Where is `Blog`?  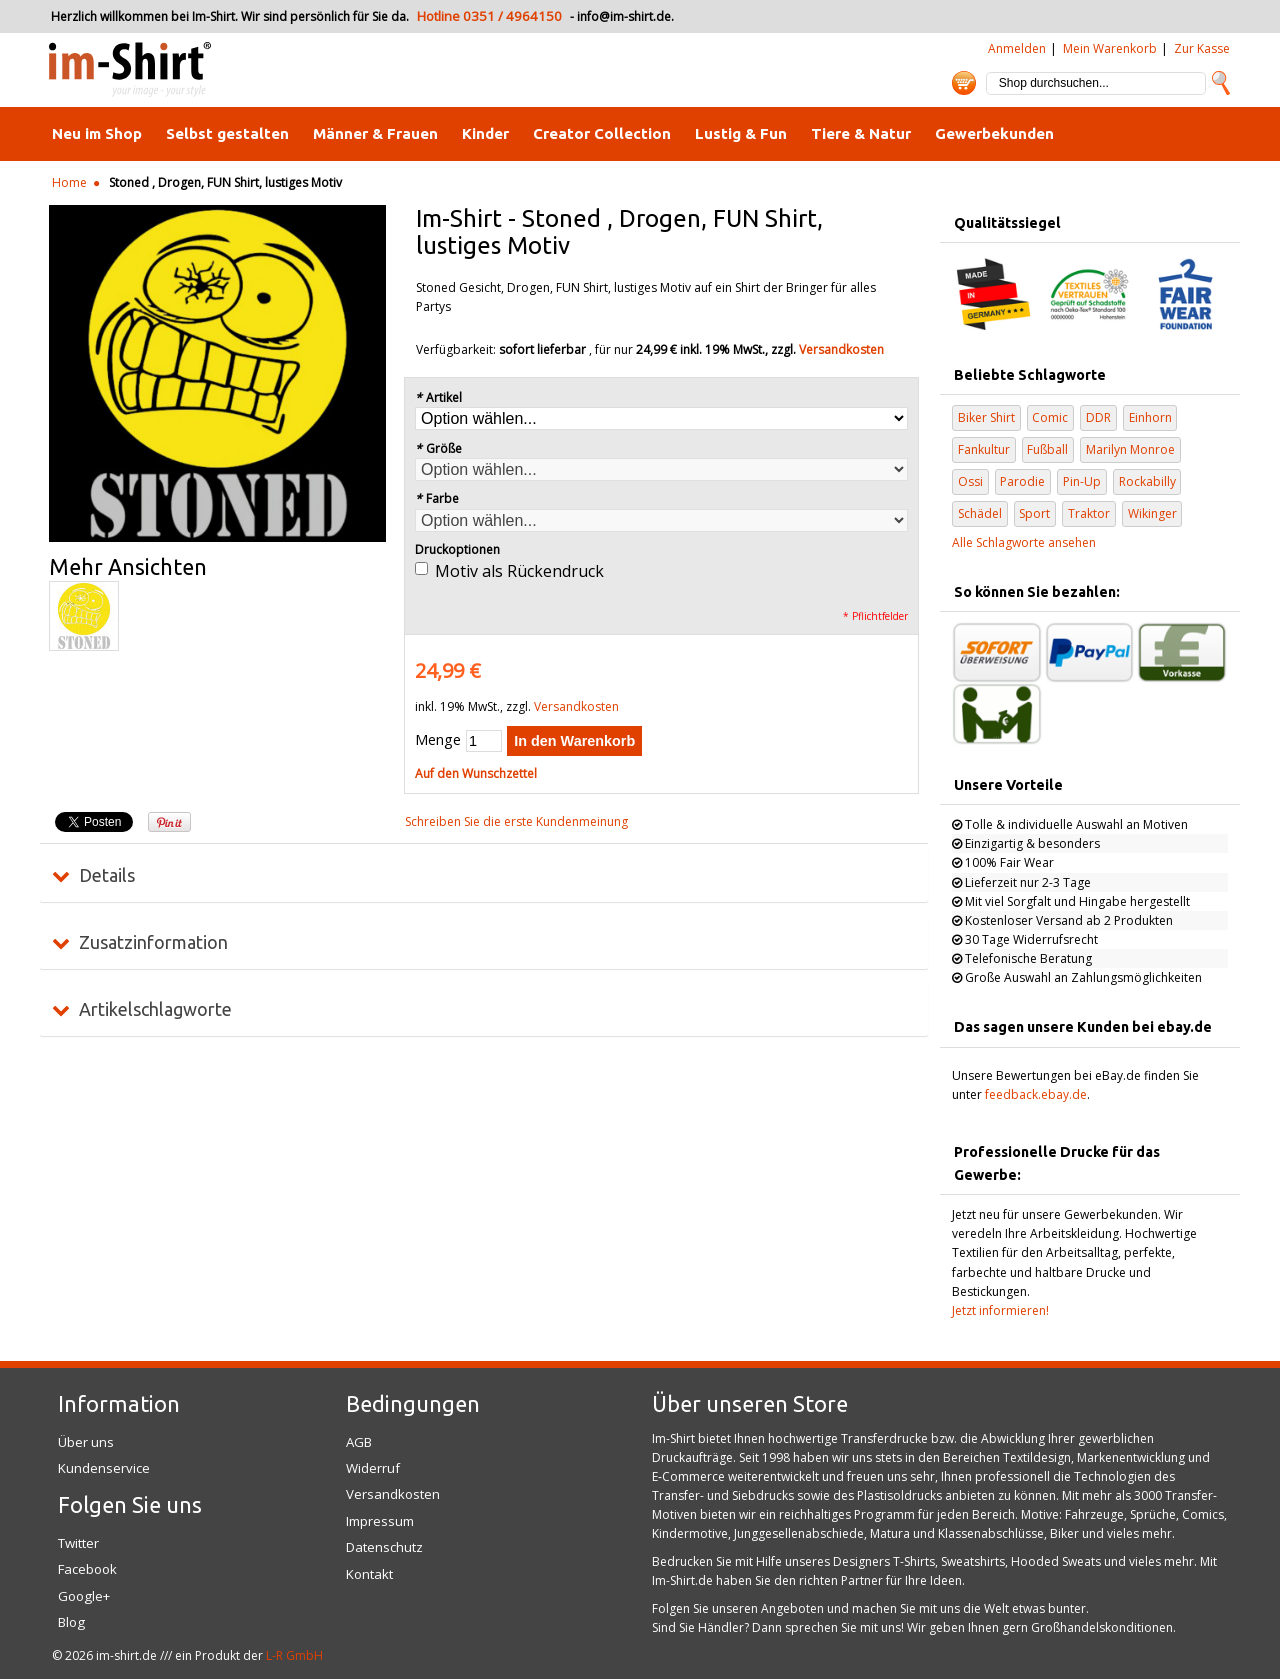 Blog is located at coordinates (71, 1622).